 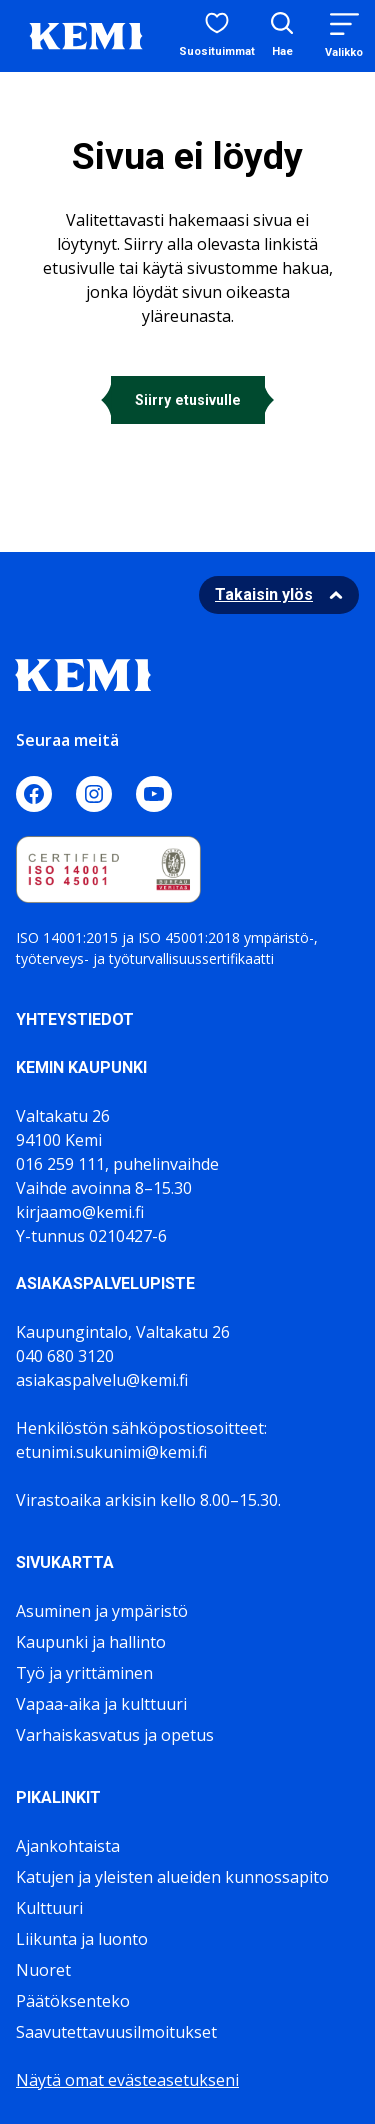 I want to click on [Menu], so click(x=344, y=35).